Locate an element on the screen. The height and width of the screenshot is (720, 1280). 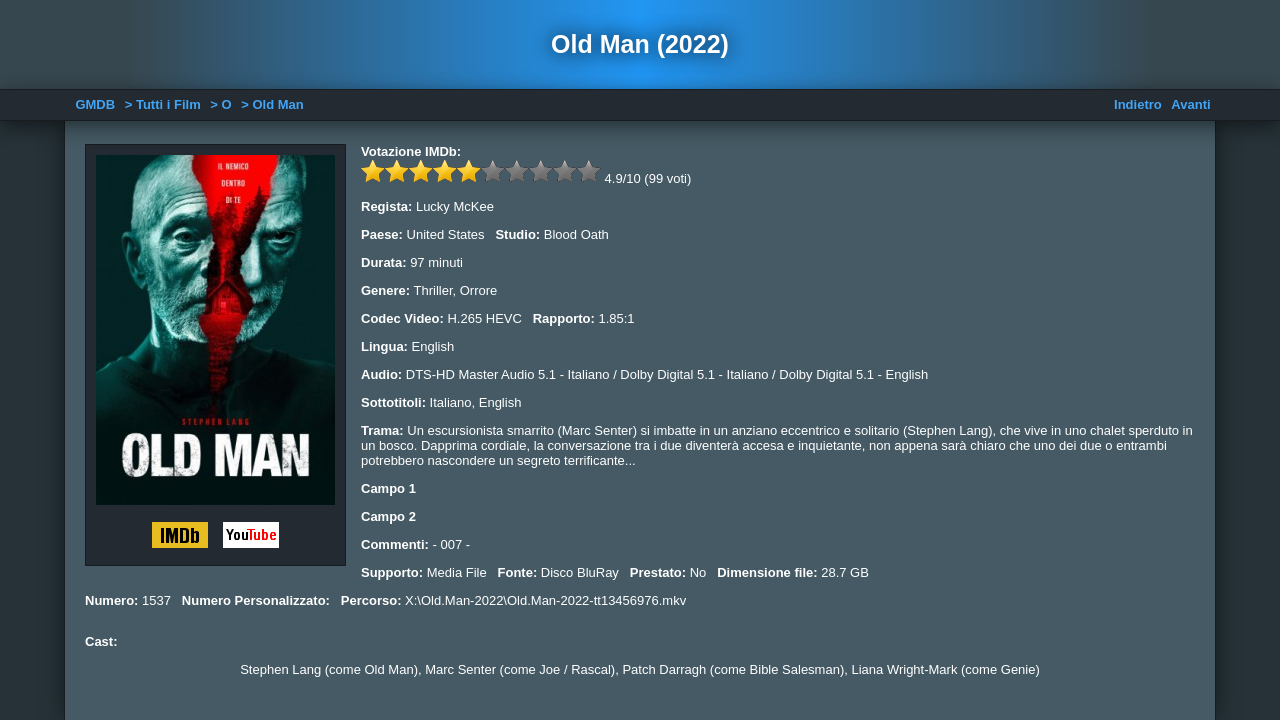
> Tutti i Film is located at coordinates (163, 104).